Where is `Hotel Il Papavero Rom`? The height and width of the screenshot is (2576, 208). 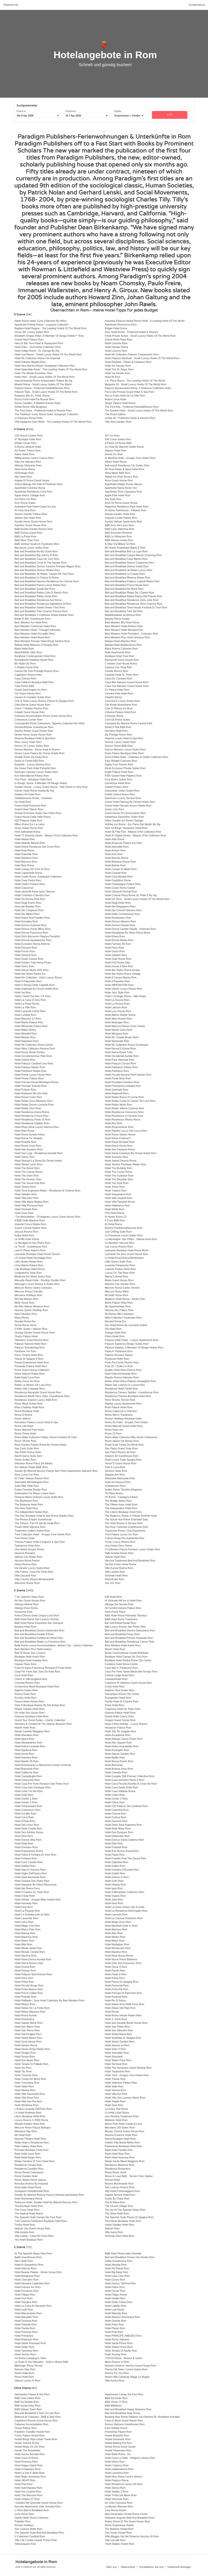
Hotel Il Papavero Rom is located at coordinates (28, 2469).